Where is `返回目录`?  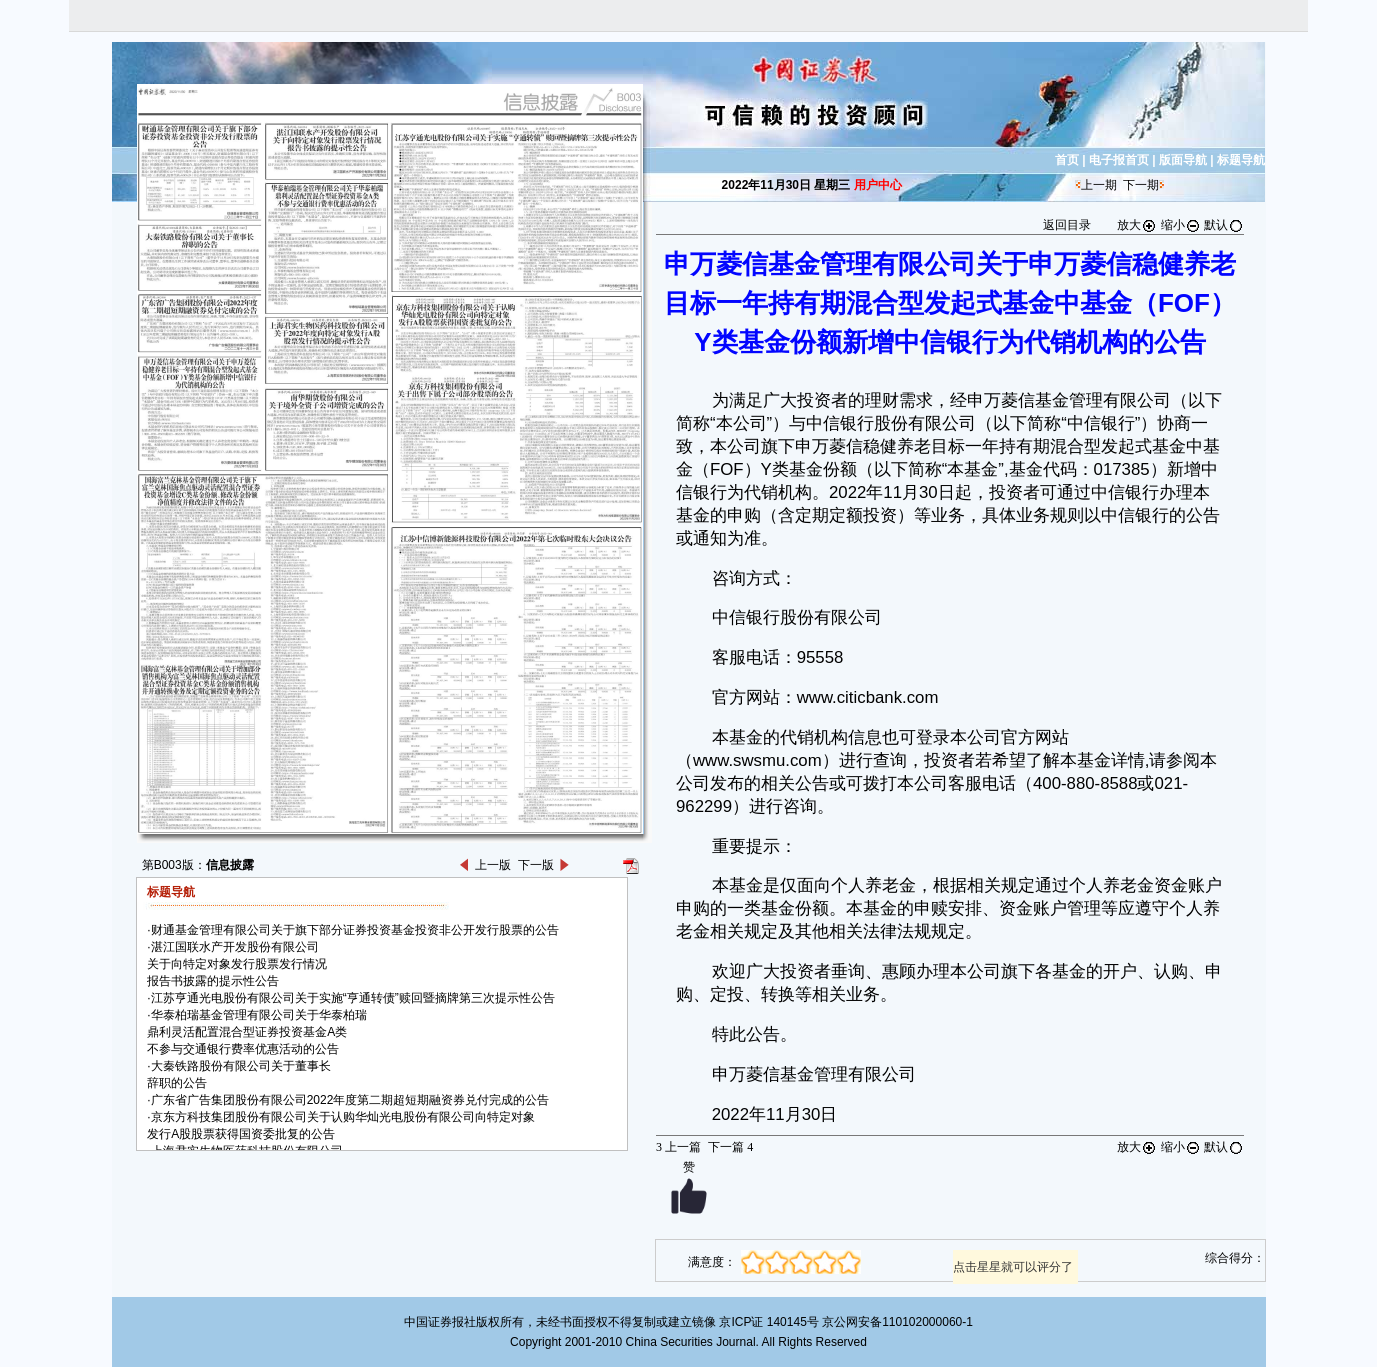 返回目录 is located at coordinates (1067, 225).